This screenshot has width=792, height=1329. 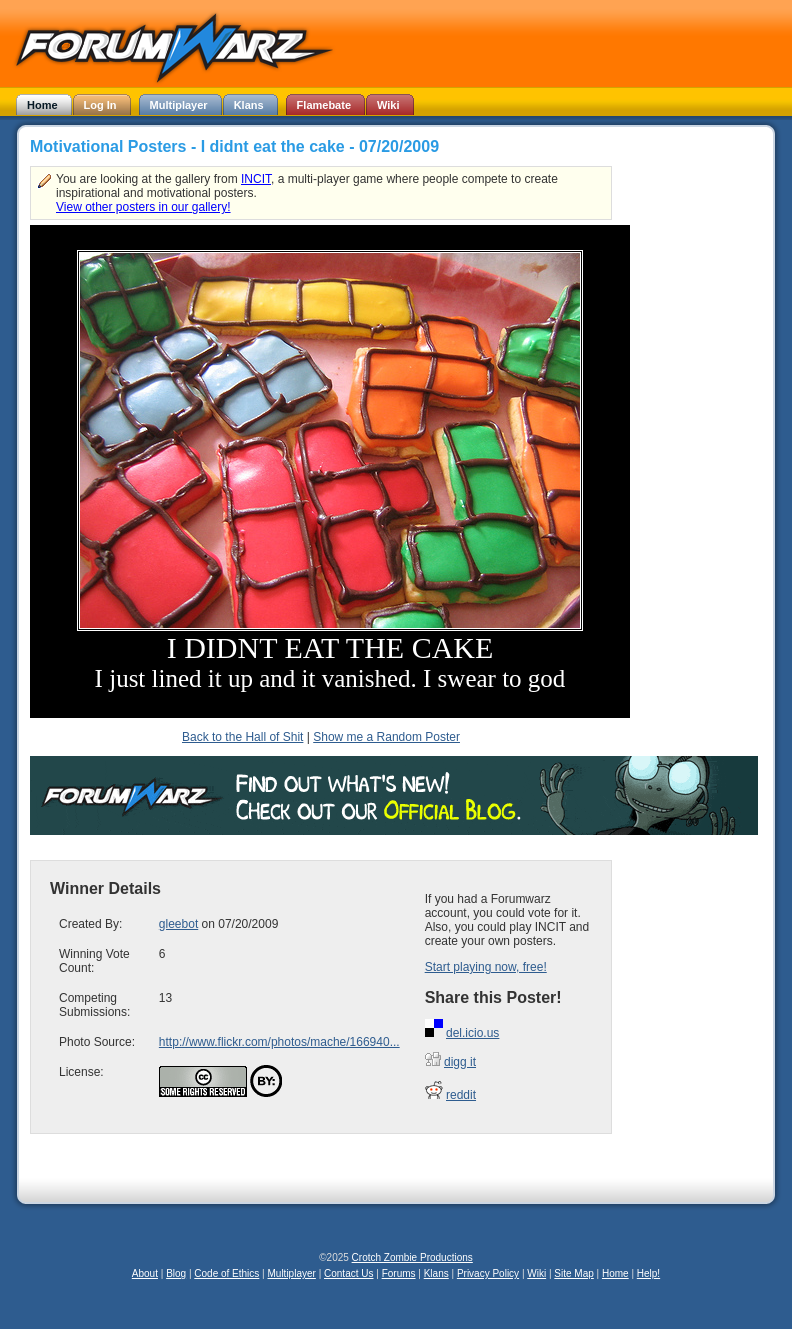 What do you see at coordinates (386, 737) in the screenshot?
I see `Show me a Random Poster` at bounding box center [386, 737].